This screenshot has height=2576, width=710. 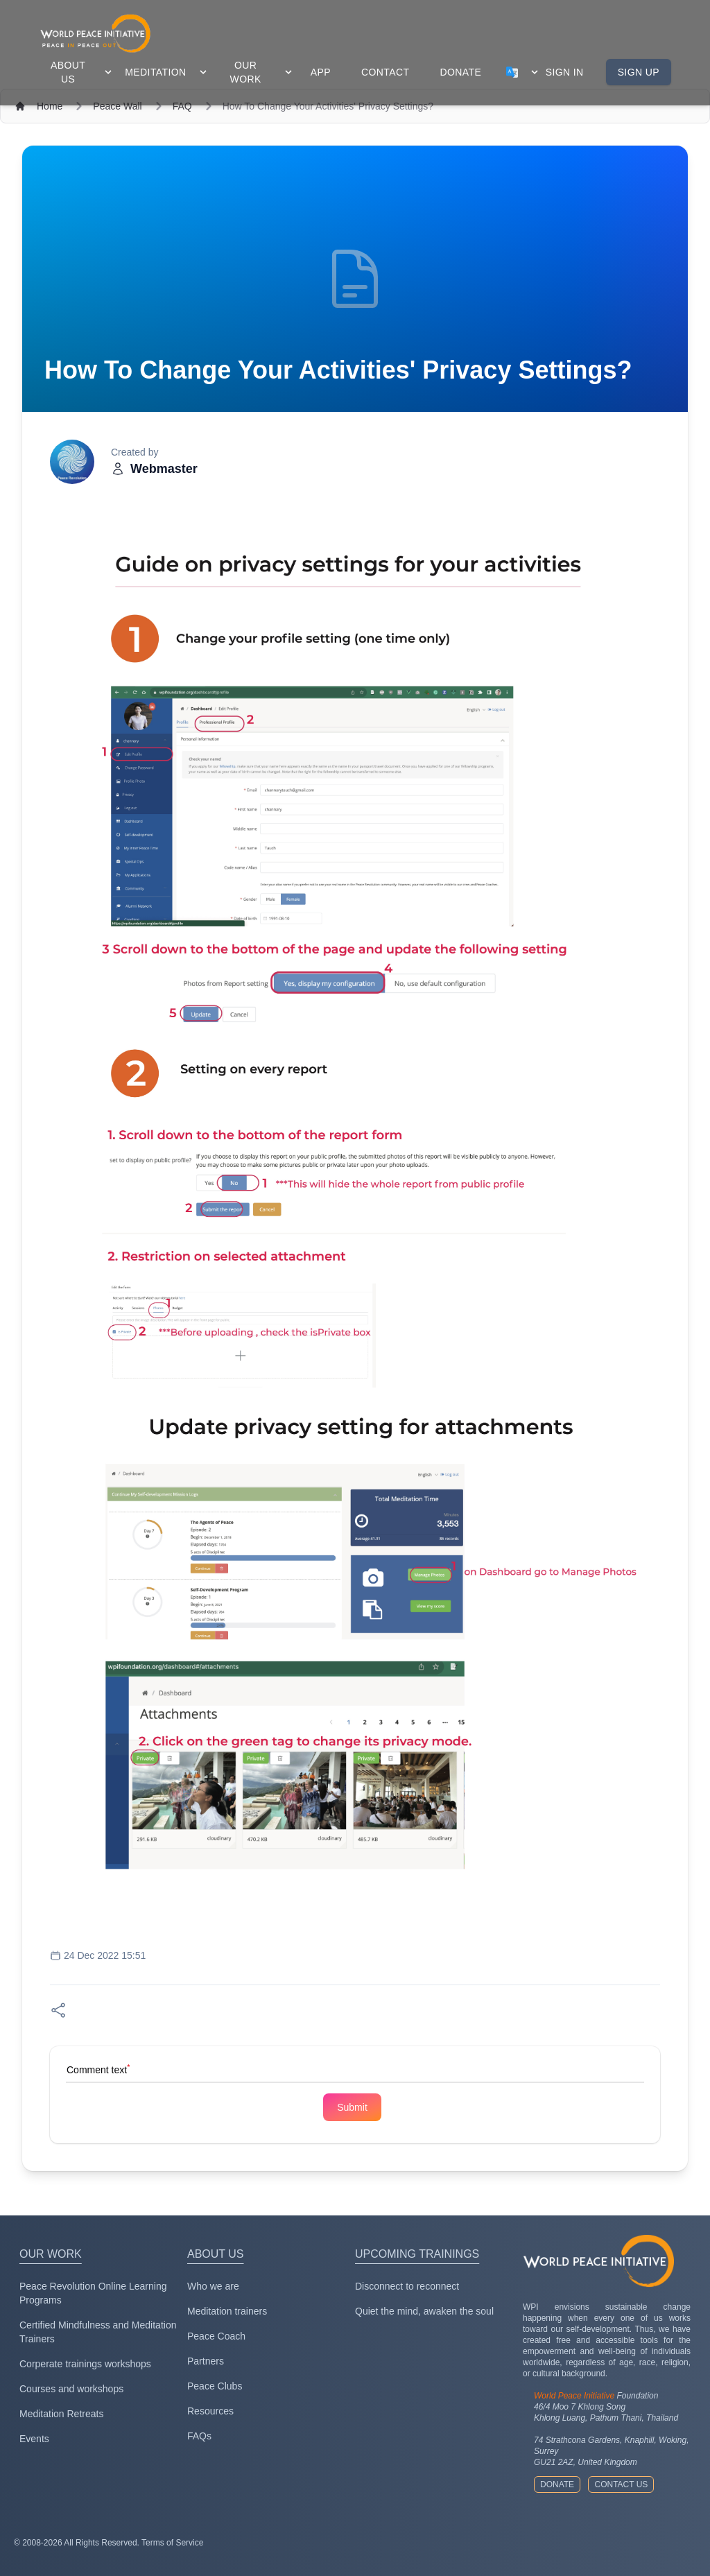 I want to click on Meditation trainers, so click(x=227, y=2311).